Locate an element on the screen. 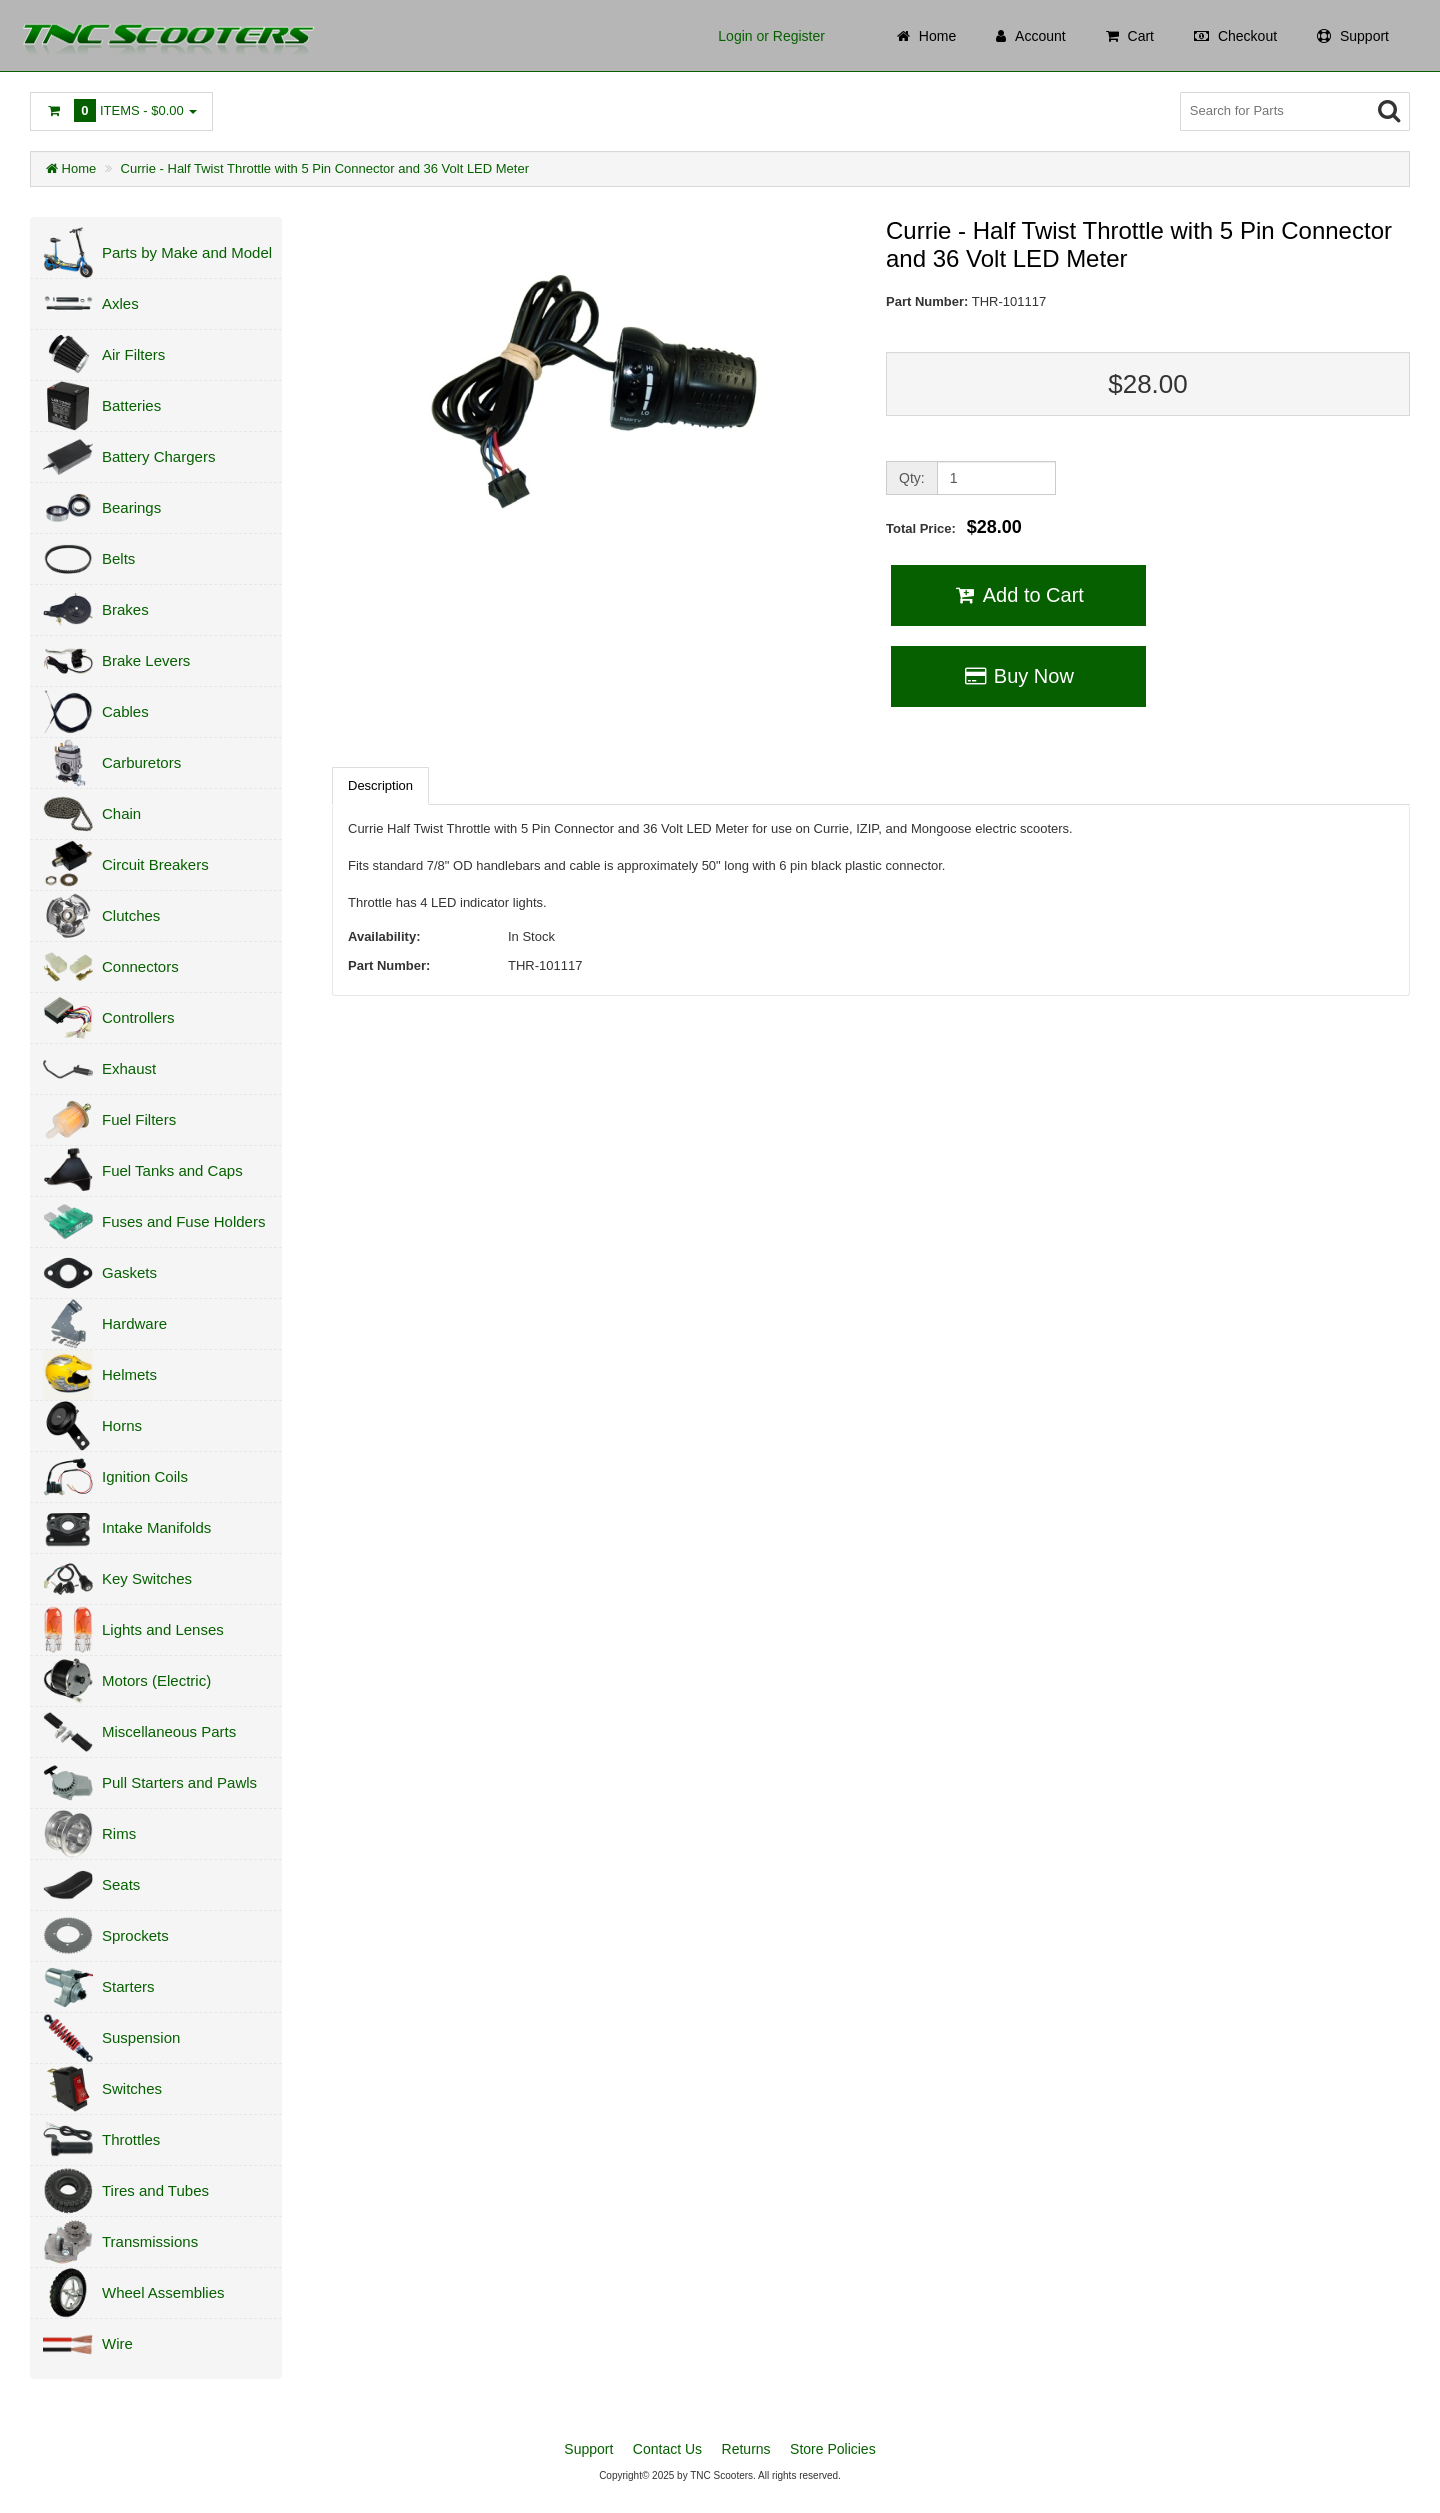 This screenshot has width=1440, height=2513. Brake Levers is located at coordinates (146, 660).